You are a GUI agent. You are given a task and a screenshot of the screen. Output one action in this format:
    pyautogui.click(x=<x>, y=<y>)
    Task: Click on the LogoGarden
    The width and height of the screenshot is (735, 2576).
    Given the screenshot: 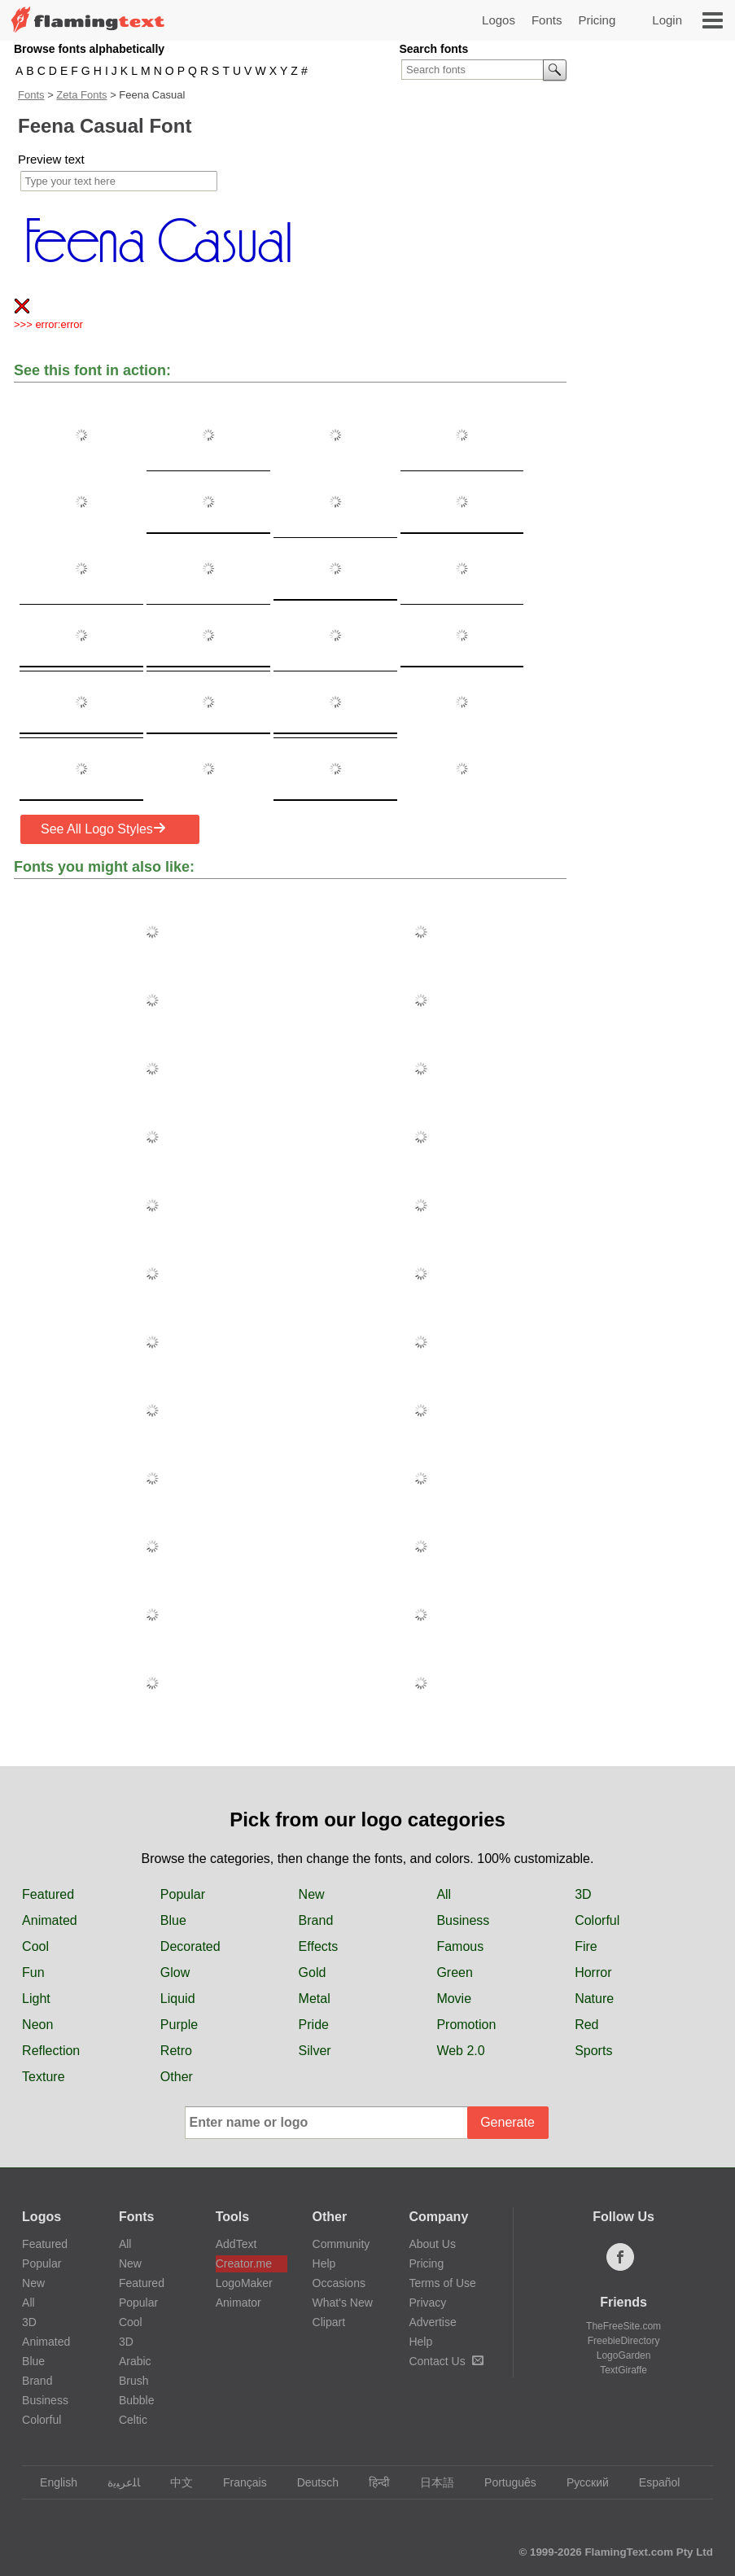 What is the action you would take?
    pyautogui.click(x=624, y=2355)
    